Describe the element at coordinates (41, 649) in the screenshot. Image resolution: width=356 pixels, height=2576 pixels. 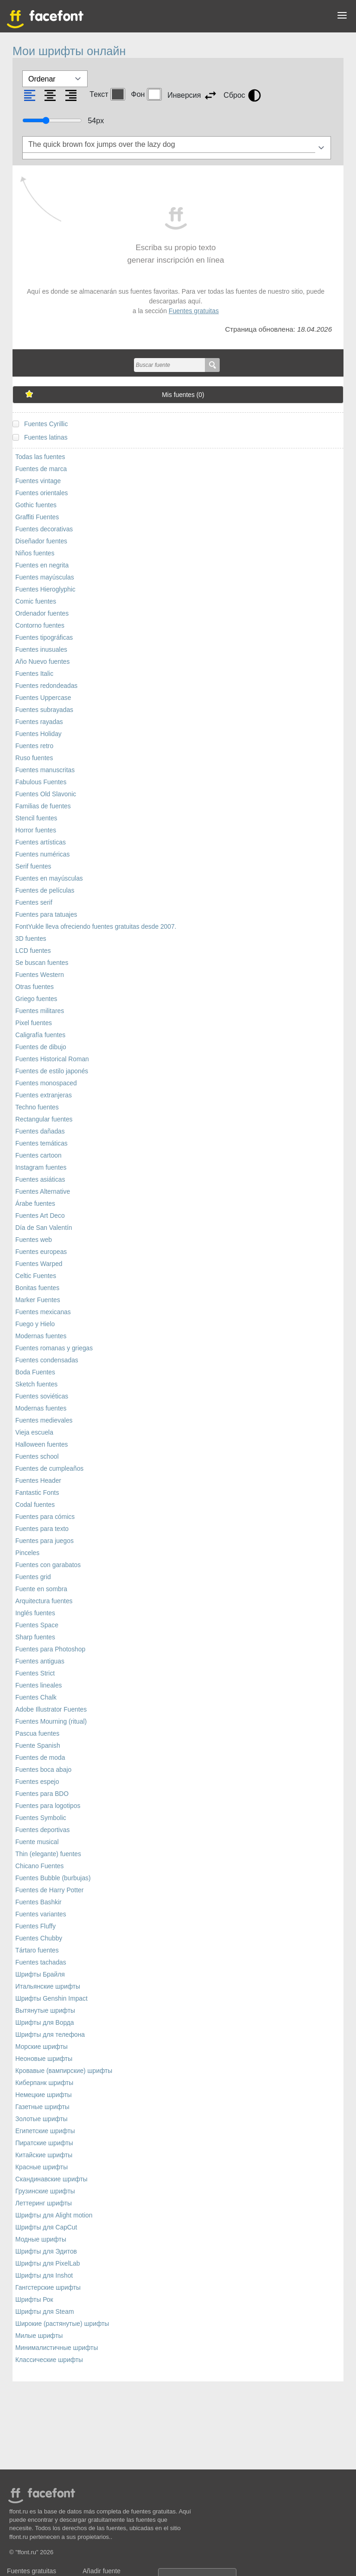
I see `Fuentes inusuales` at that location.